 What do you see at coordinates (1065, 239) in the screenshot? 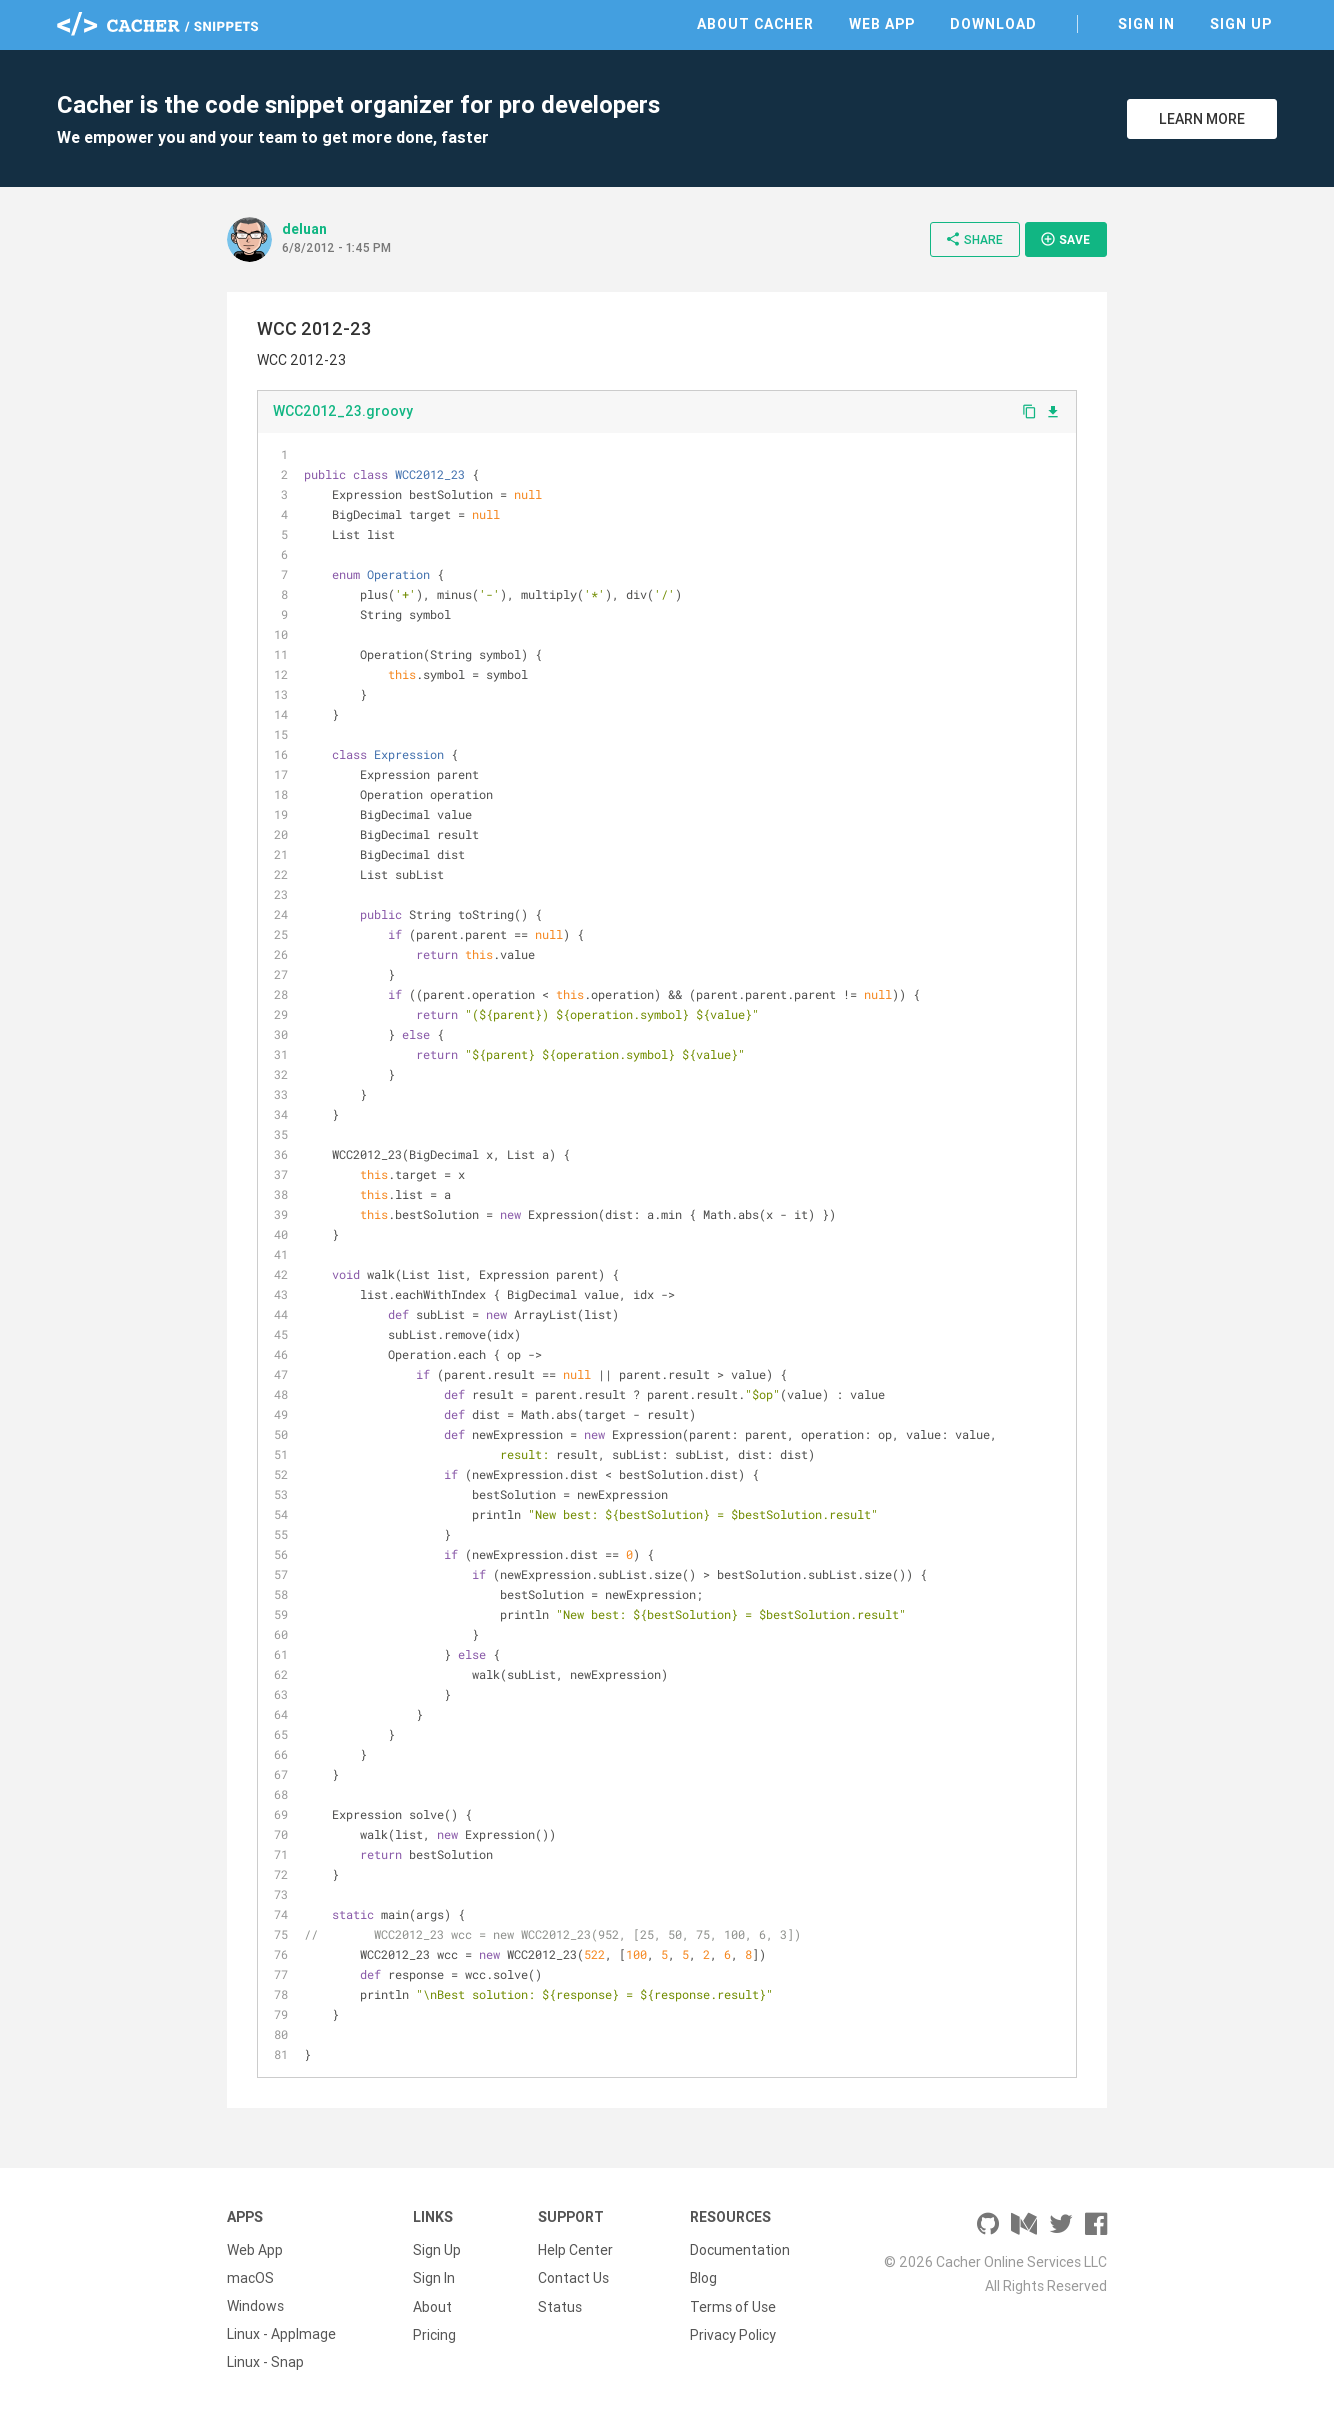
I see `Save` at bounding box center [1065, 239].